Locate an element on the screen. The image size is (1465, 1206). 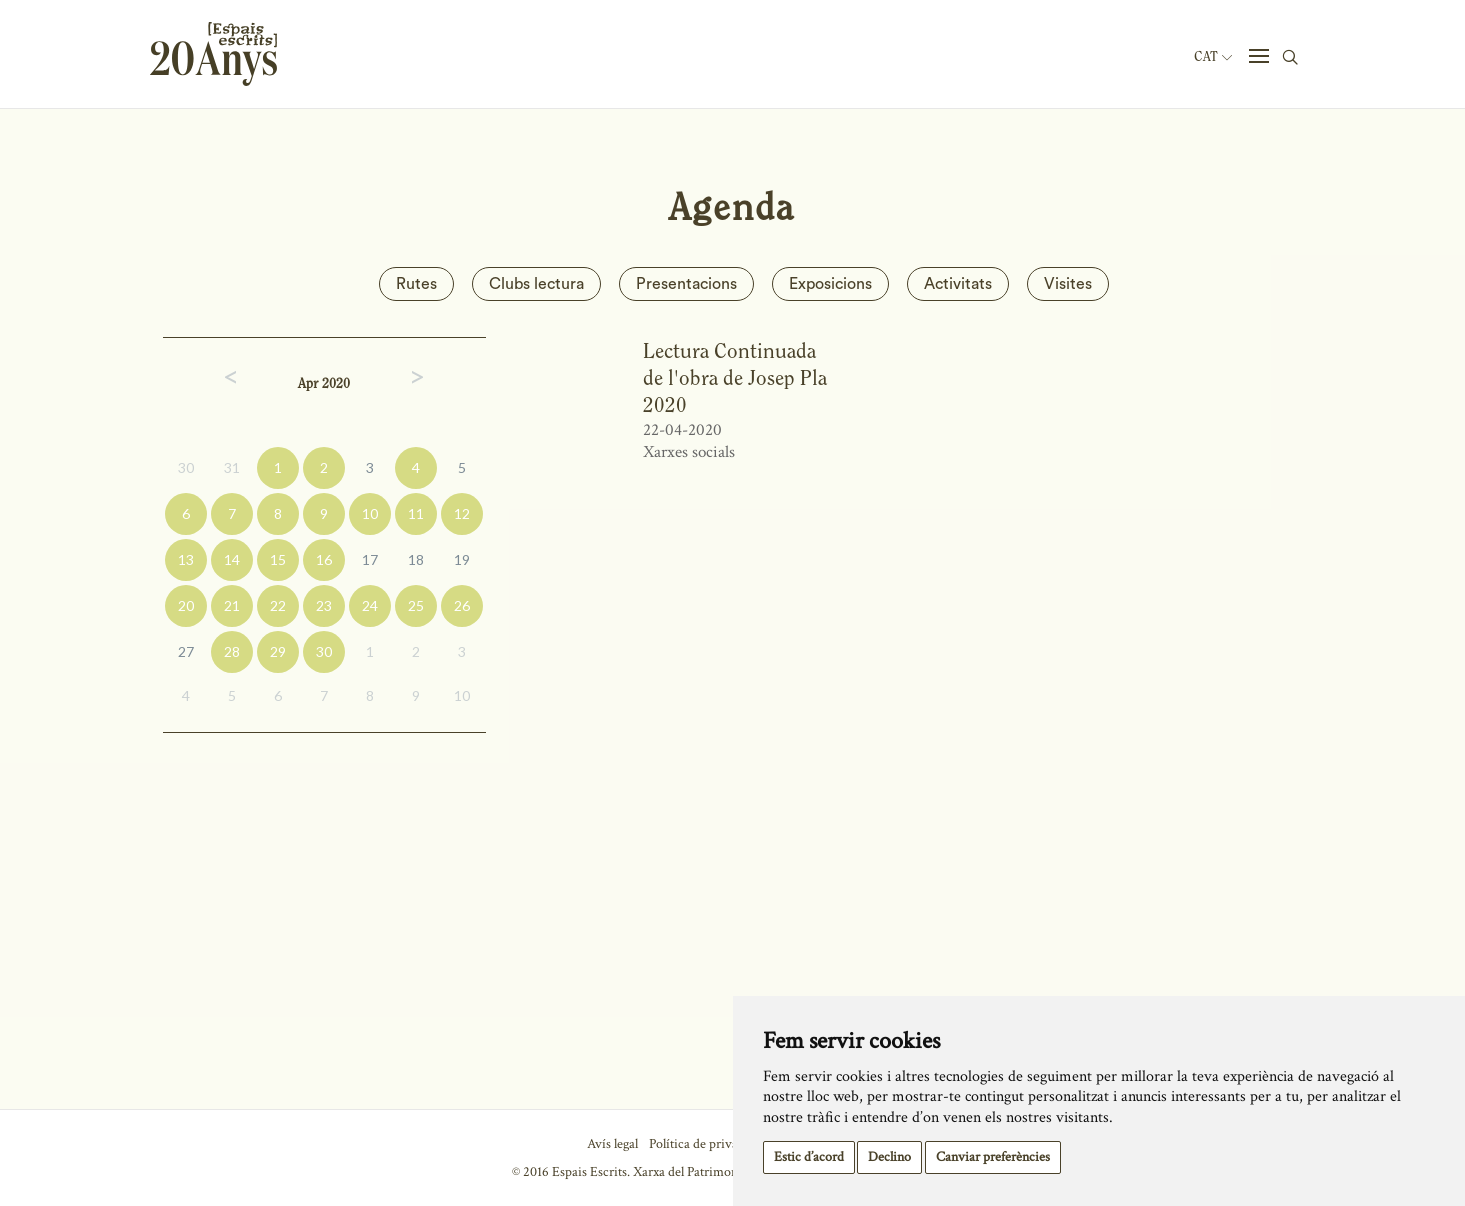
Canviar preferències [button] is located at coordinates (993, 1157).